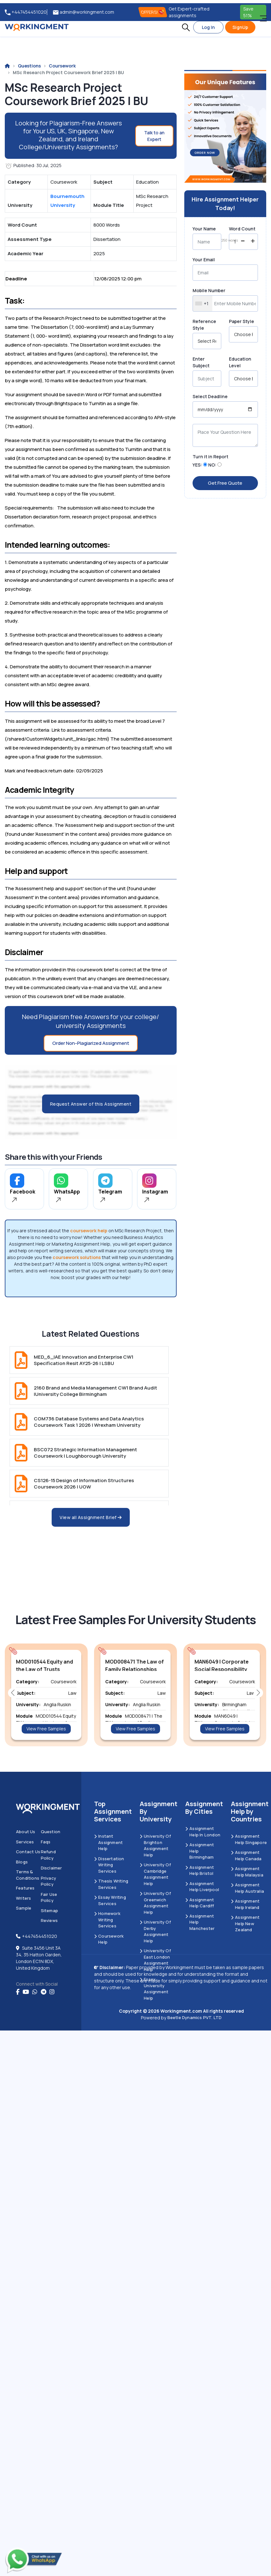 The height and width of the screenshot is (2576, 271). What do you see at coordinates (91, 1517) in the screenshot?
I see `View all Assignment Brief` at bounding box center [91, 1517].